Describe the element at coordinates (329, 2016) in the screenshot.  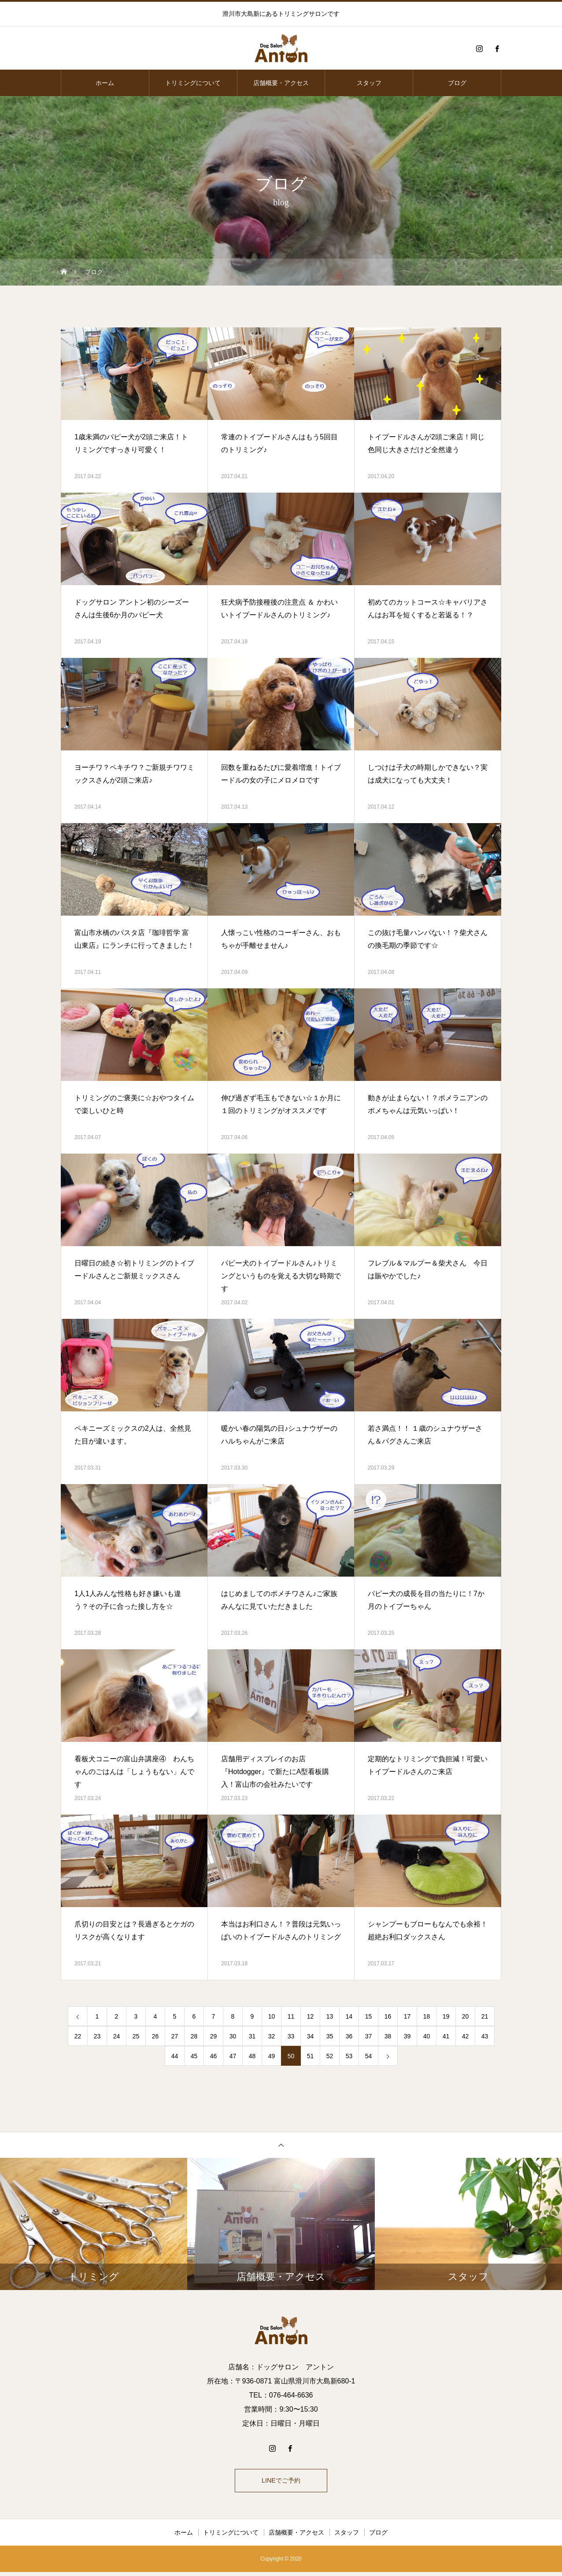
I see `13` at that location.